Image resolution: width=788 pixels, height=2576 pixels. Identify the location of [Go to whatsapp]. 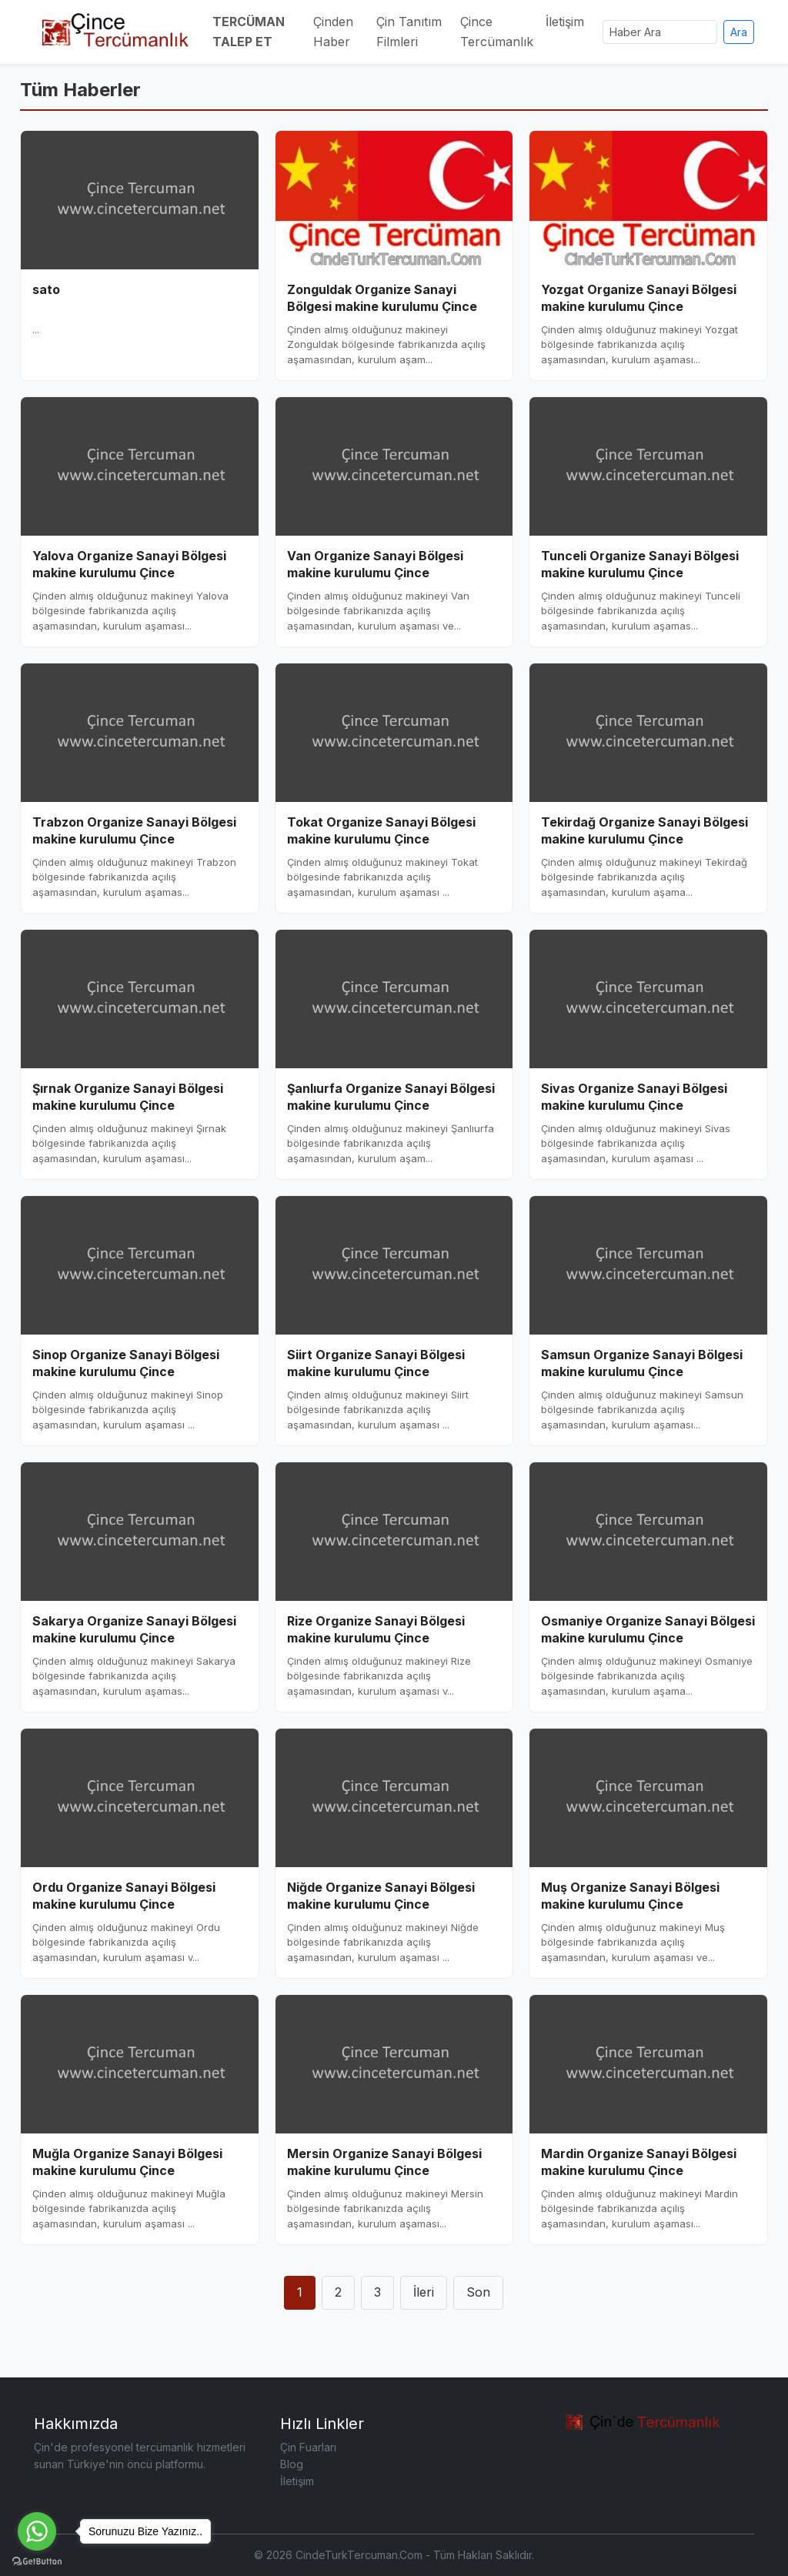
(37, 2531).